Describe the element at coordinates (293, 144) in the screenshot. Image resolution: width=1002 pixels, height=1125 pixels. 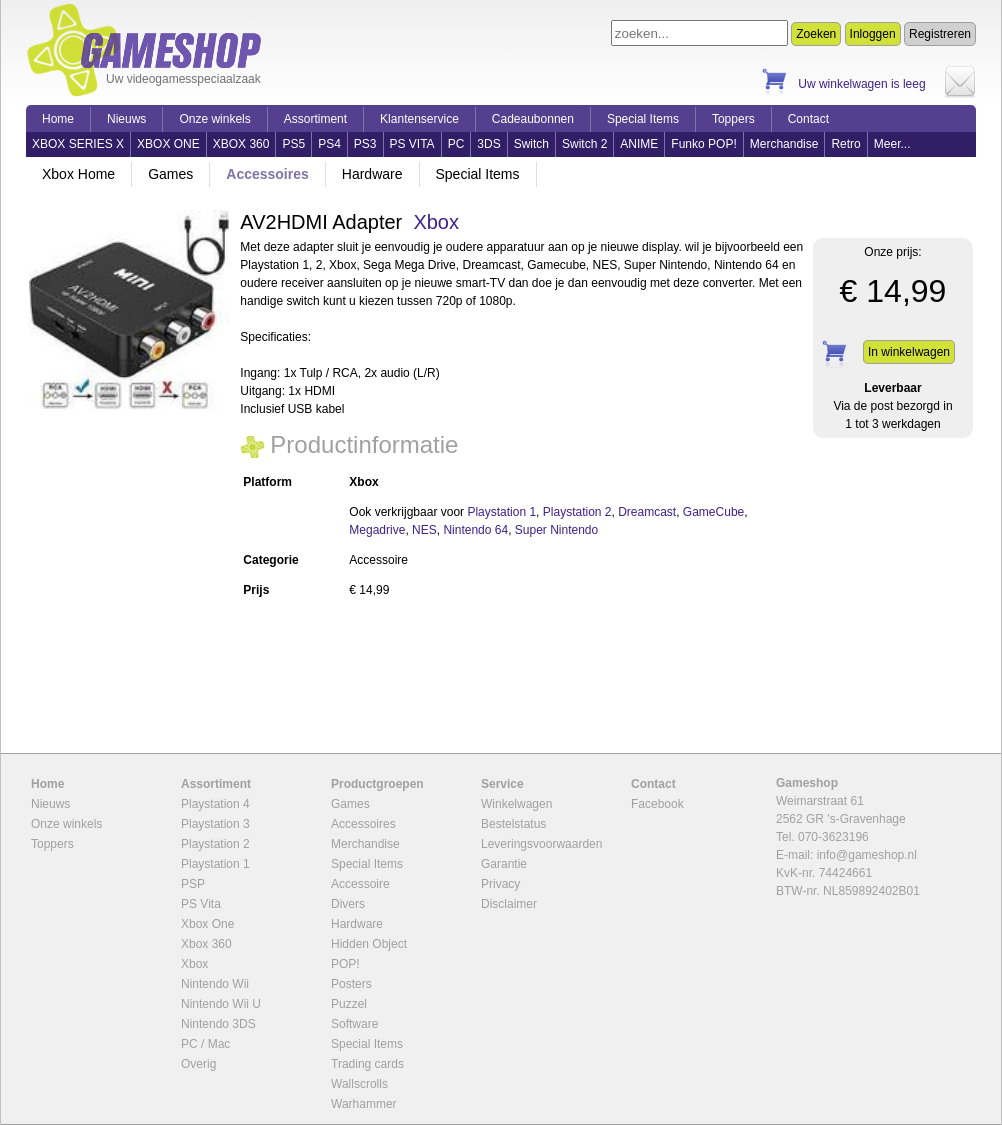
I see `PS5` at that location.